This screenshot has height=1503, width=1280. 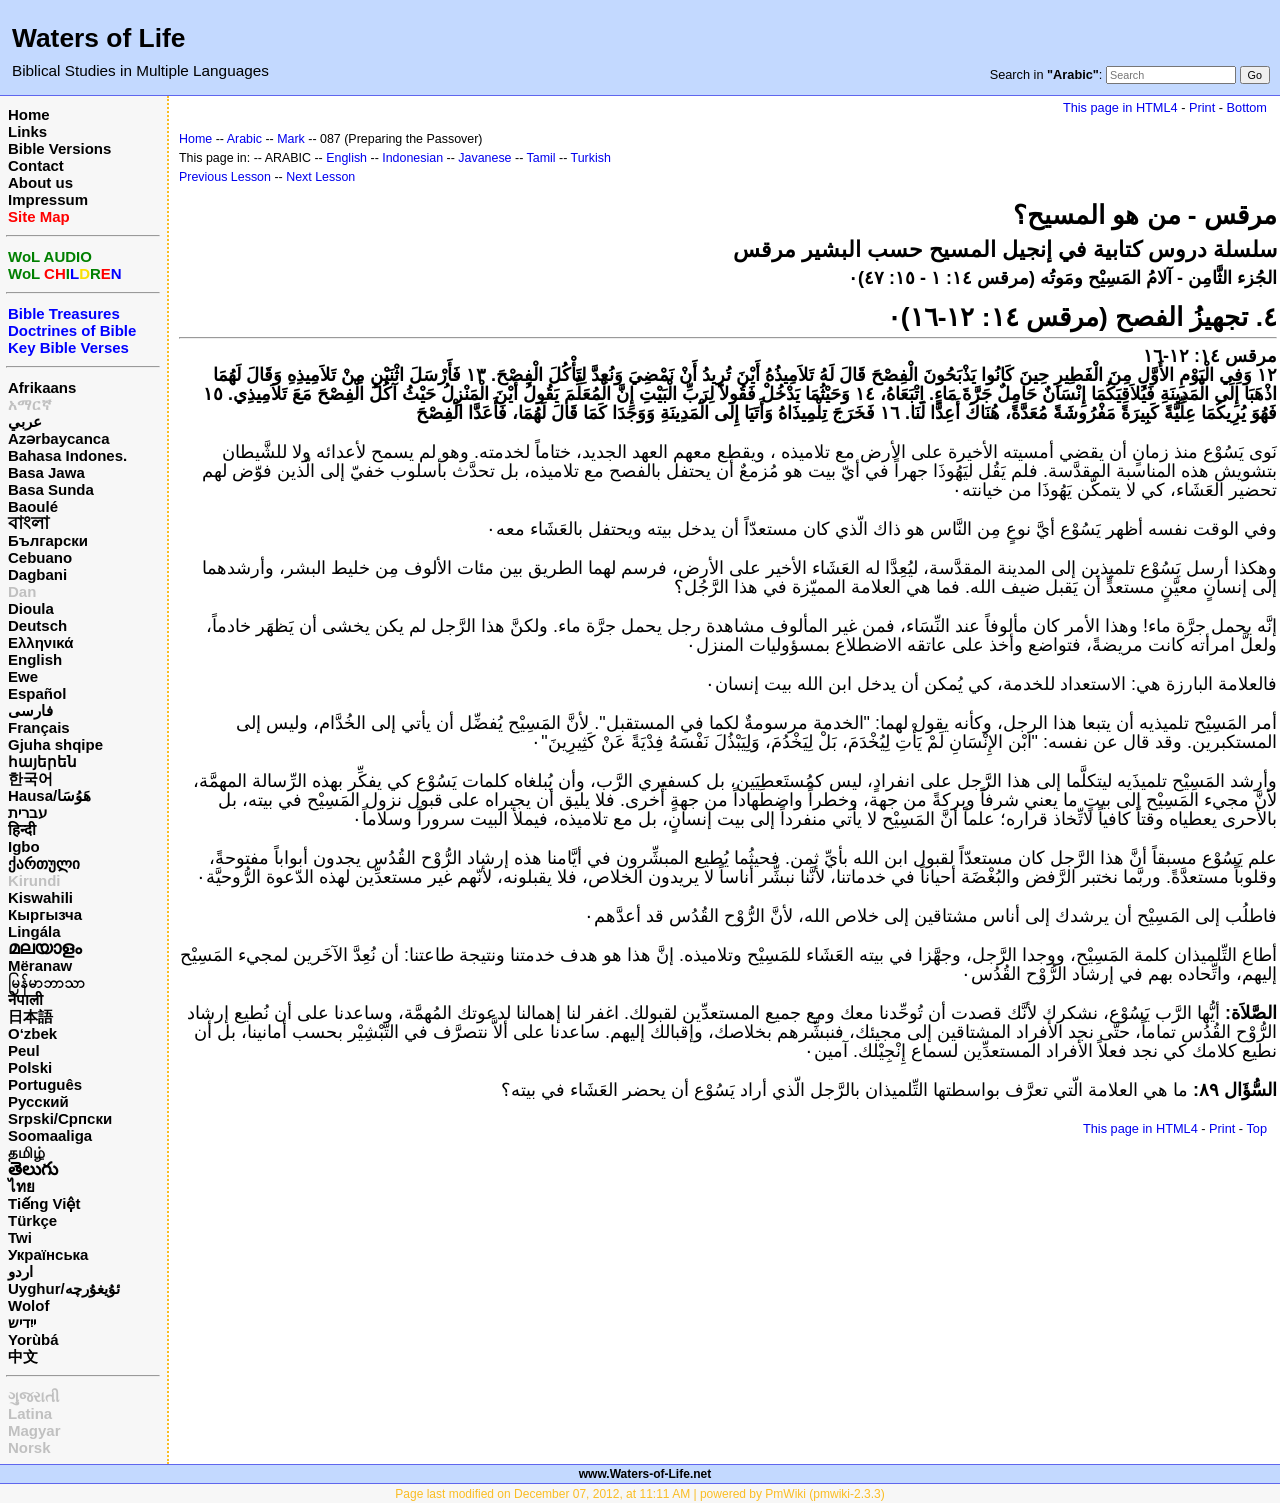 I want to click on Print, so click(x=1202, y=107).